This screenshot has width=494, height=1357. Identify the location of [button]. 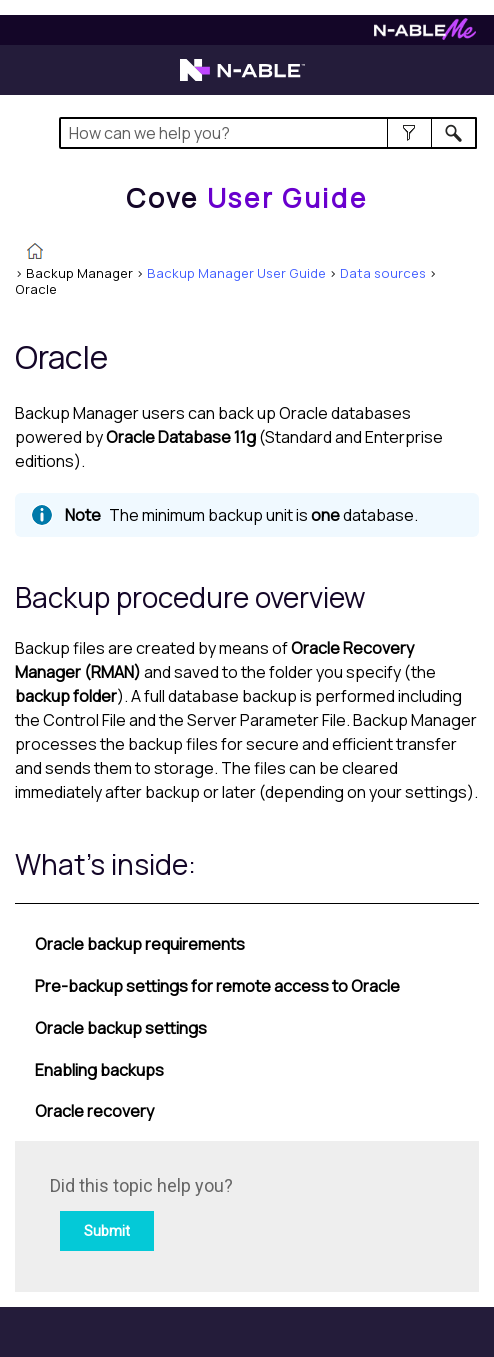
(409, 133).